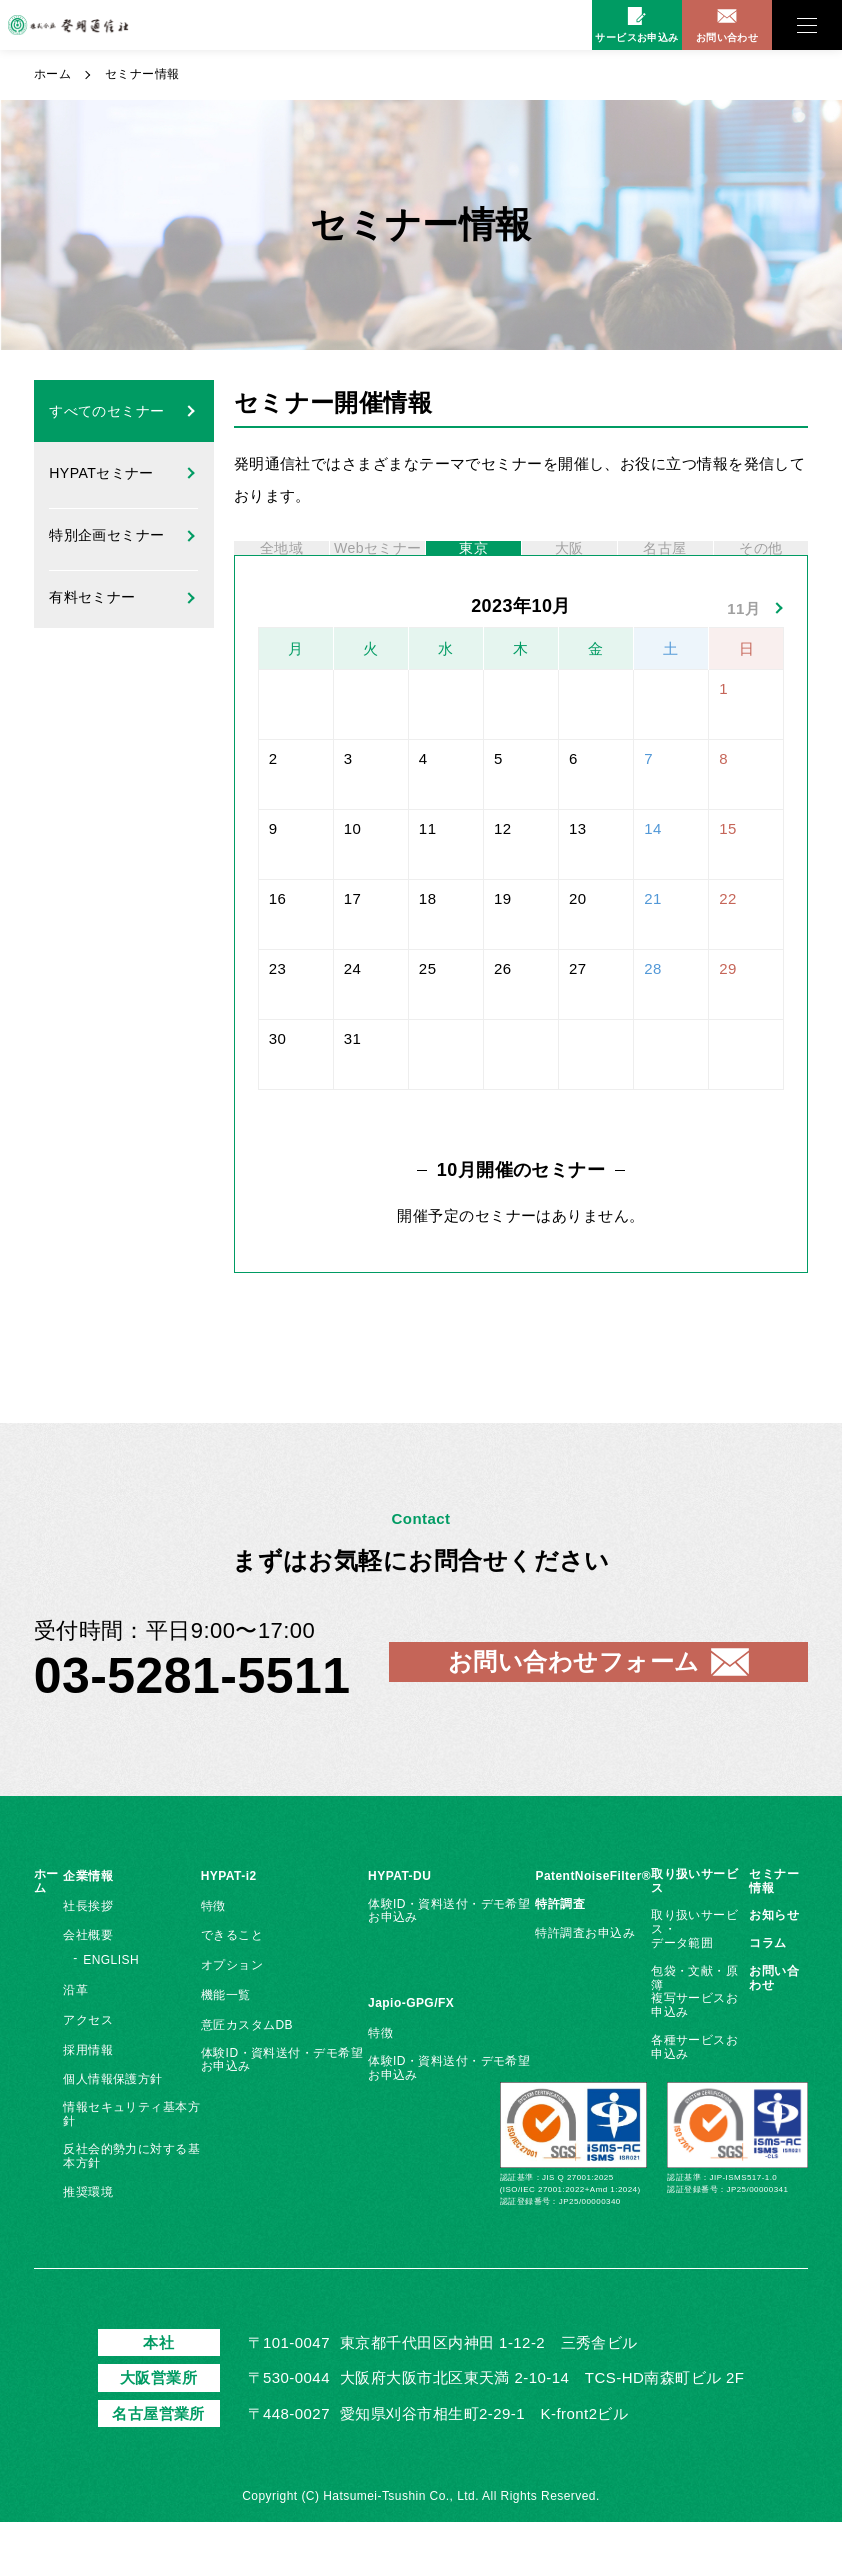  What do you see at coordinates (694, 2081) in the screenshot?
I see `各種サービスお申込み` at bounding box center [694, 2081].